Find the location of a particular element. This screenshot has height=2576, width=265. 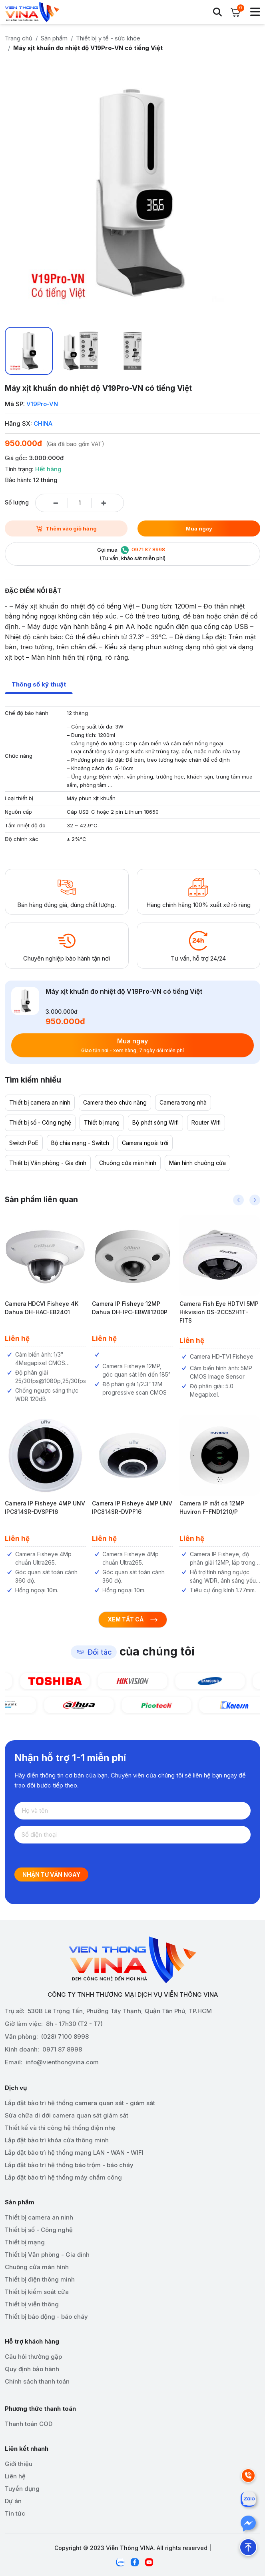

Gọi mua is located at coordinates (132, 553).